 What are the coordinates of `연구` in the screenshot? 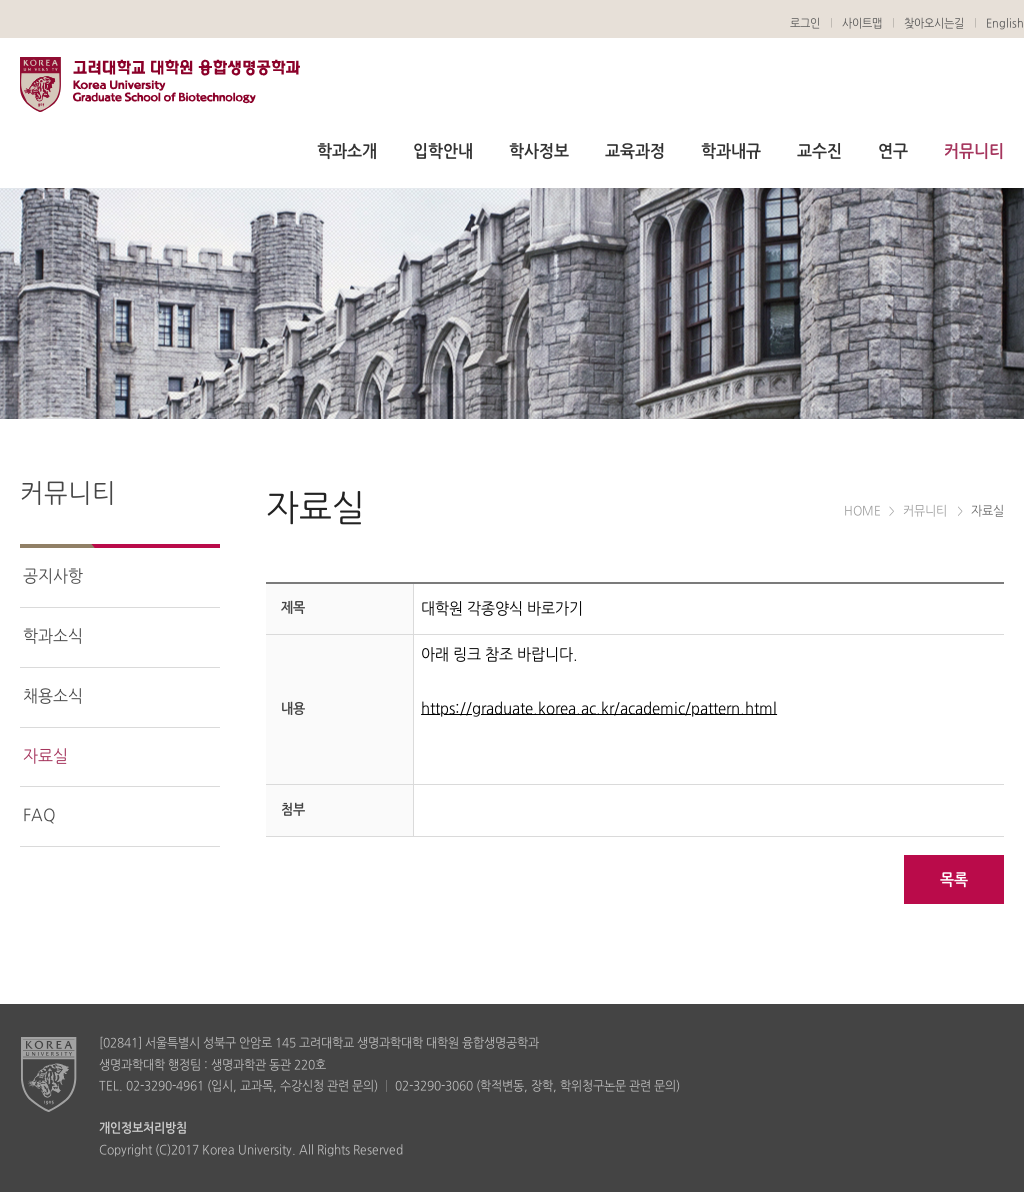 It's located at (893, 152).